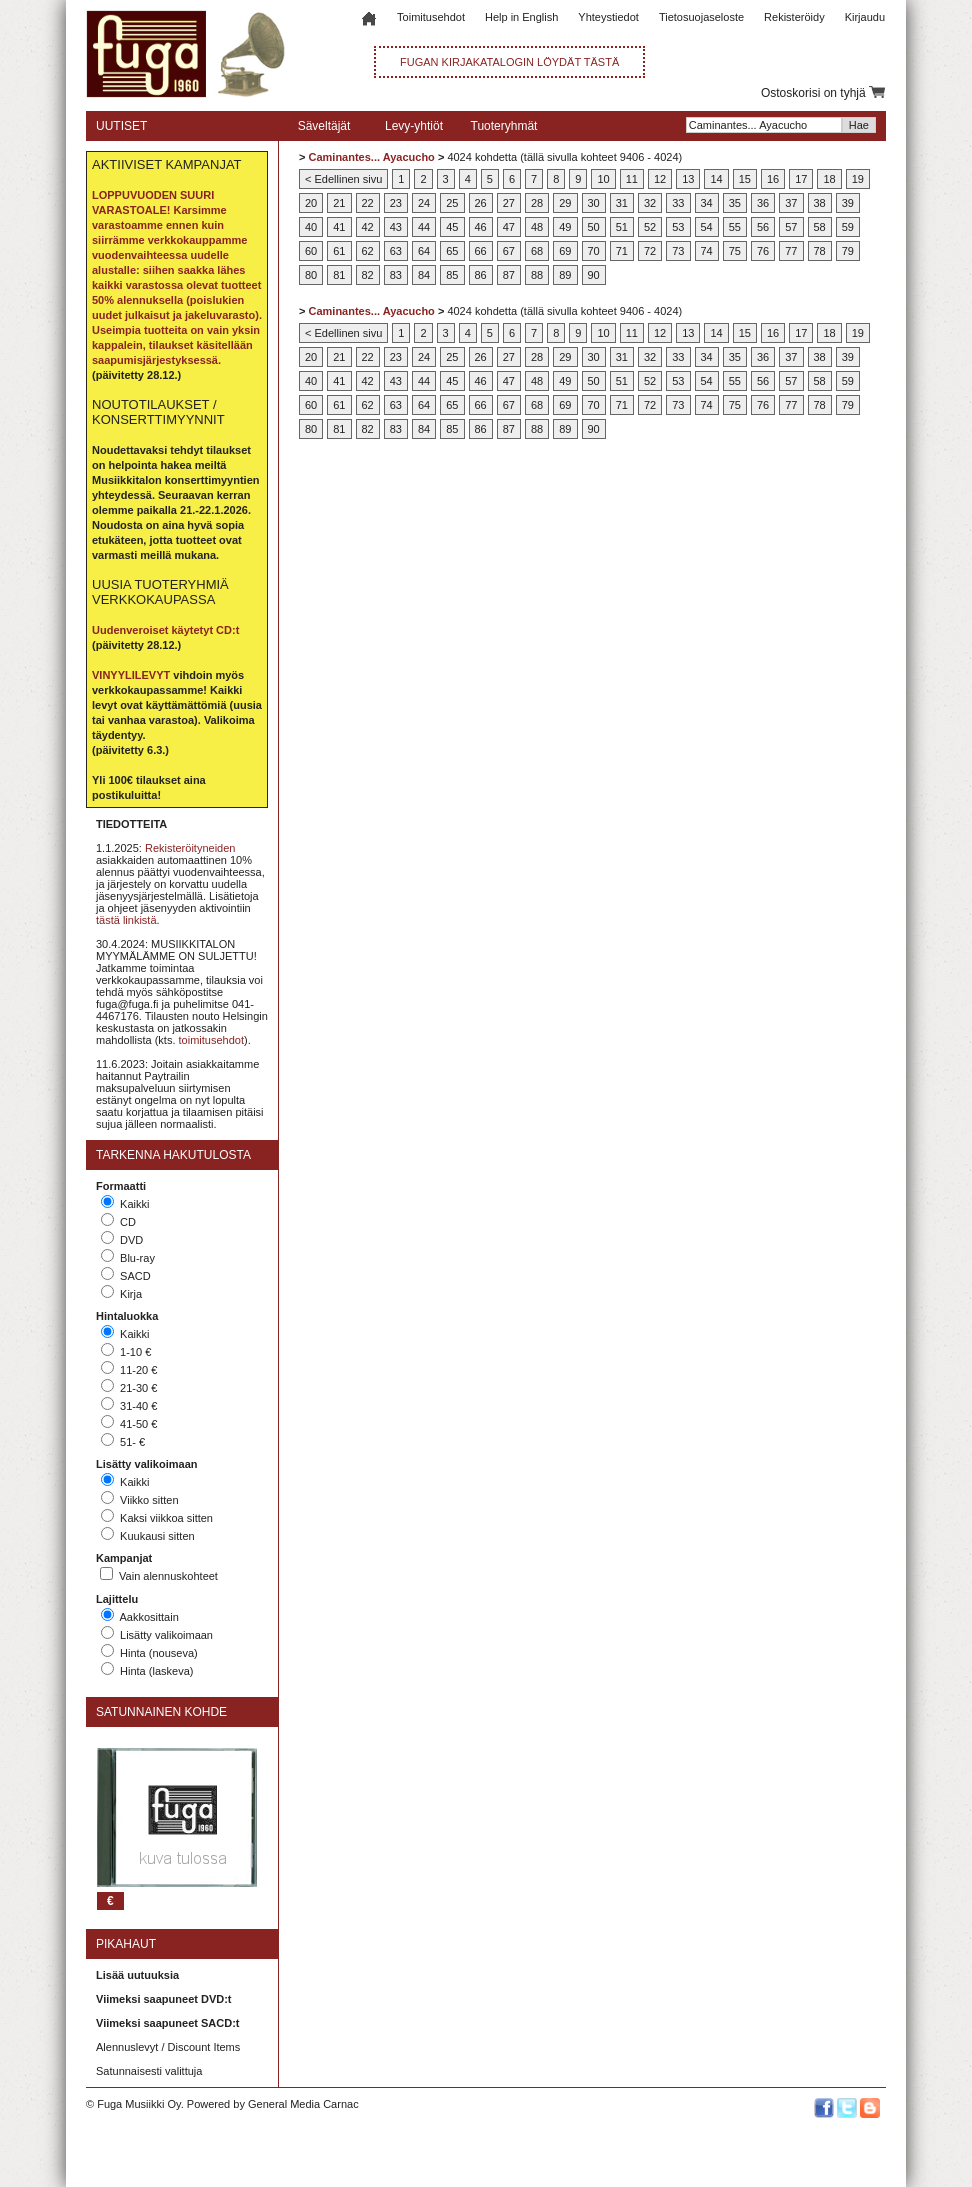 Image resolution: width=972 pixels, height=2187 pixels. What do you see at coordinates (481, 251) in the screenshot?
I see `66` at bounding box center [481, 251].